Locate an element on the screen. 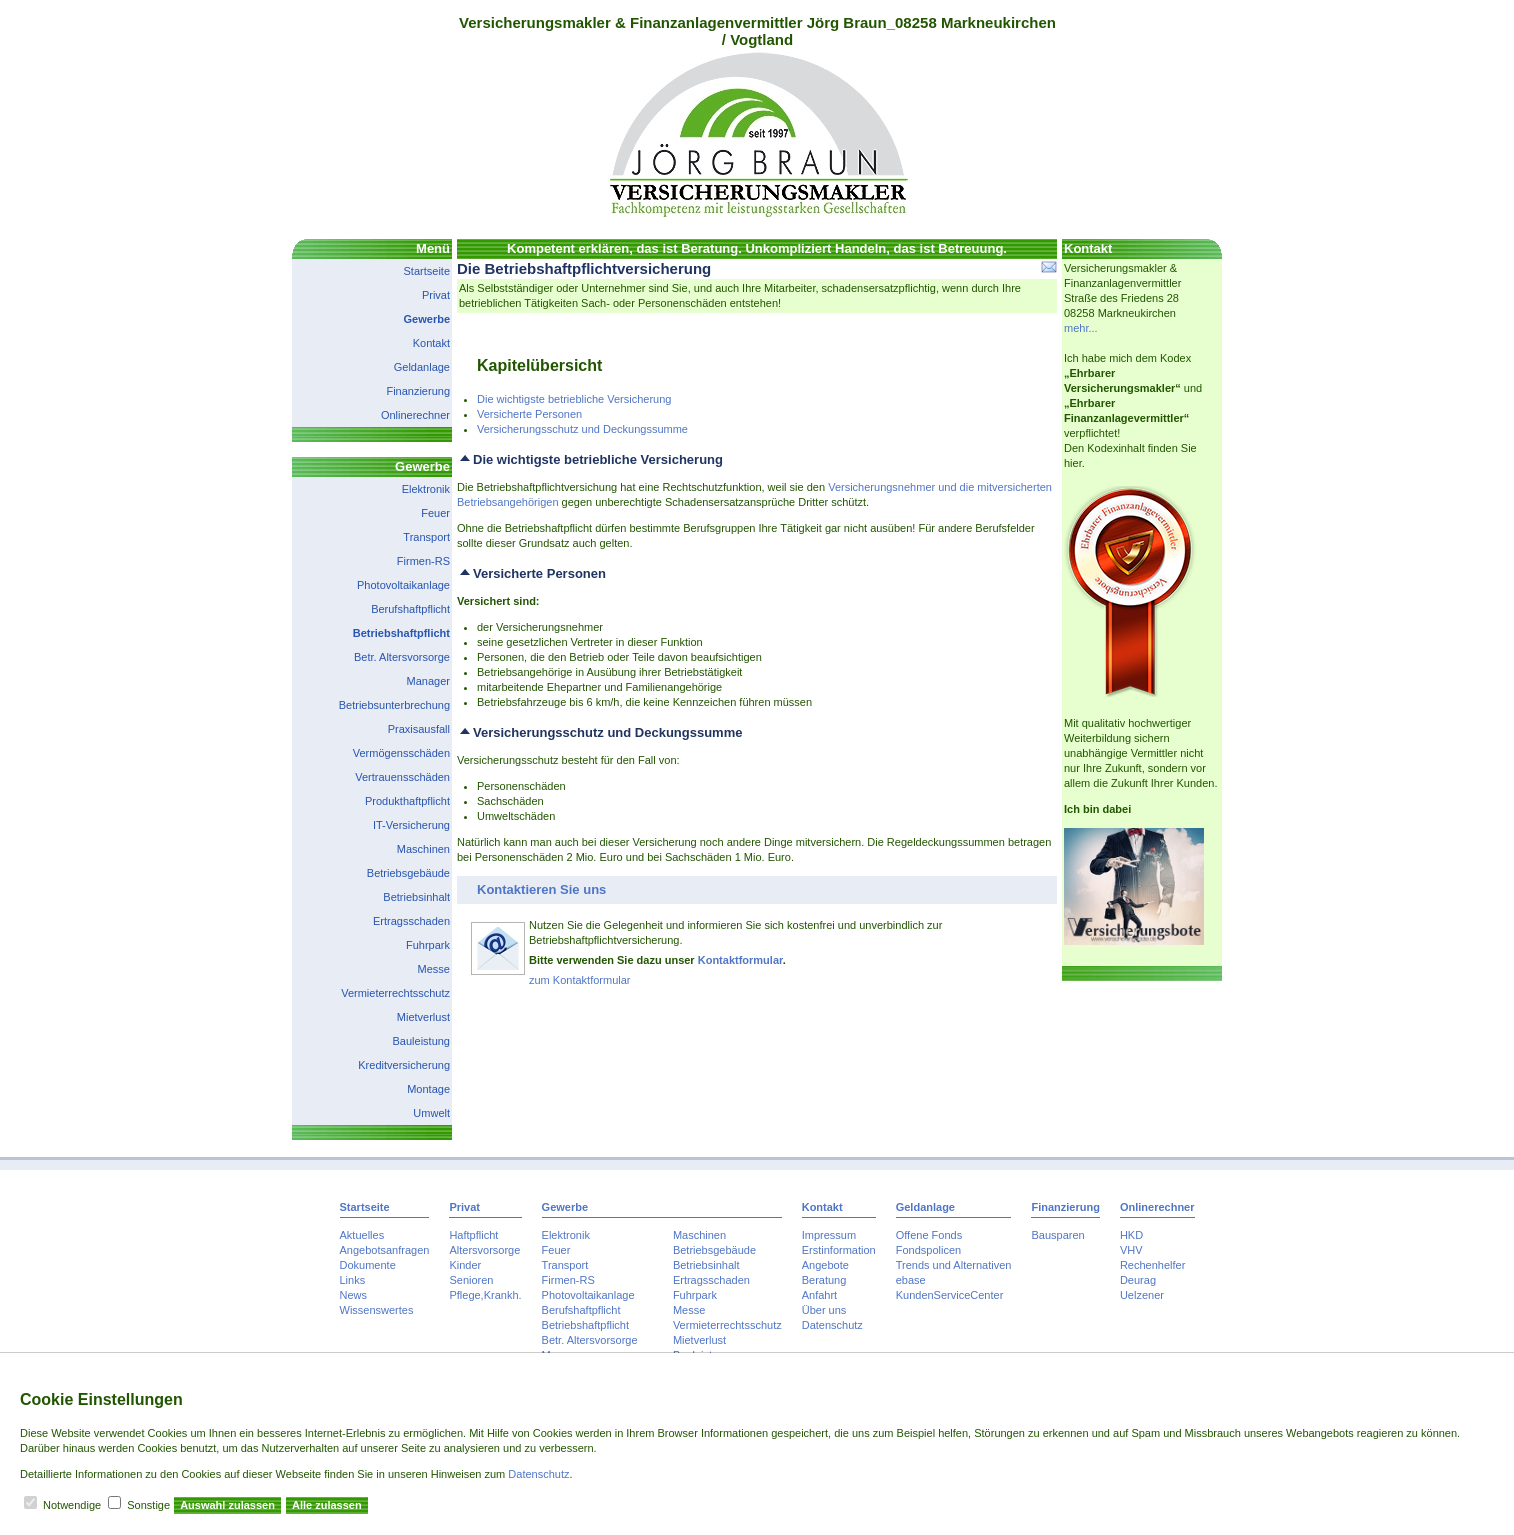 The image size is (1514, 1535). Senioren is located at coordinates (471, 1280).